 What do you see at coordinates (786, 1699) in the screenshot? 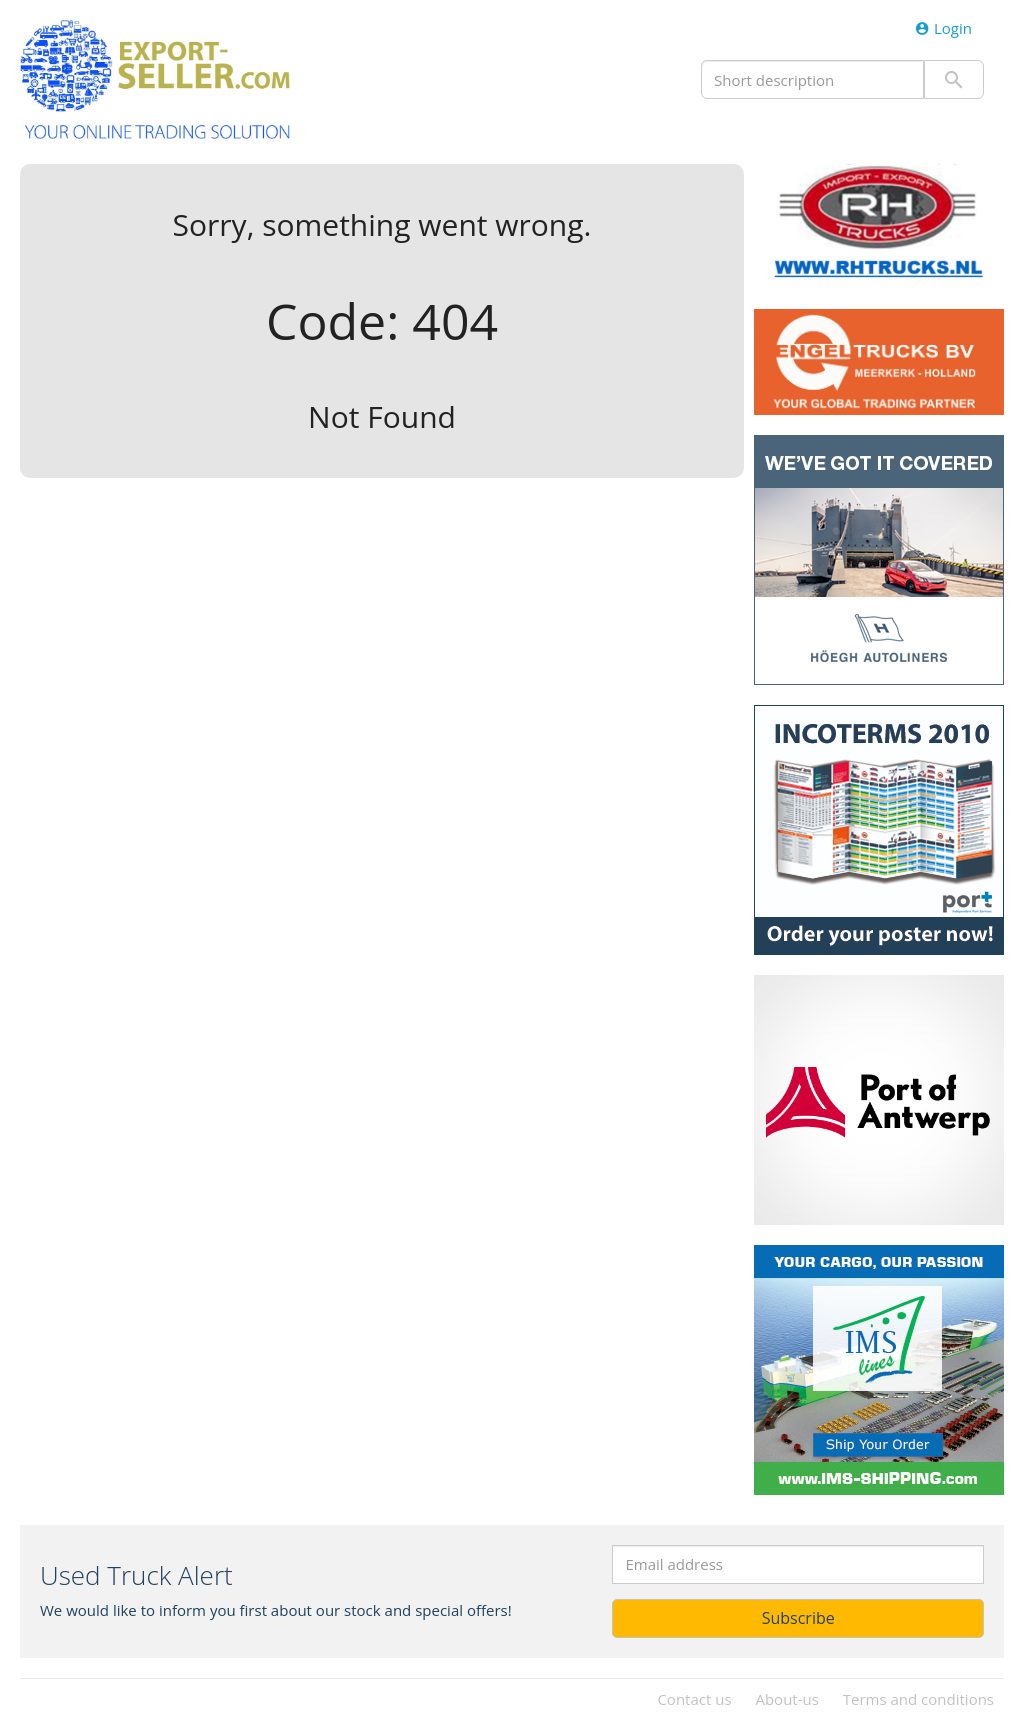
I see `About-us` at bounding box center [786, 1699].